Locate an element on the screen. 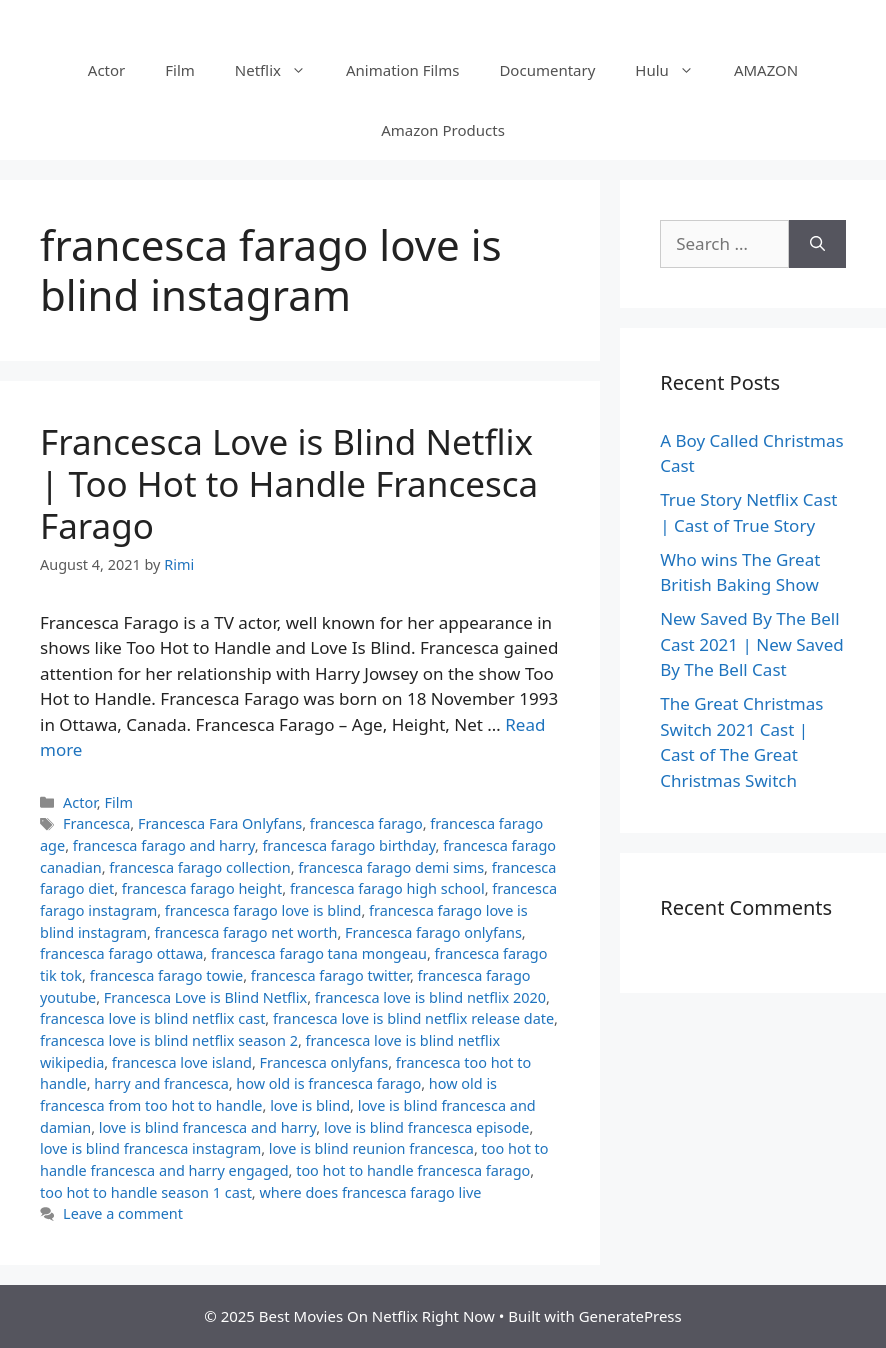  Hulu is located at coordinates (674, 70).